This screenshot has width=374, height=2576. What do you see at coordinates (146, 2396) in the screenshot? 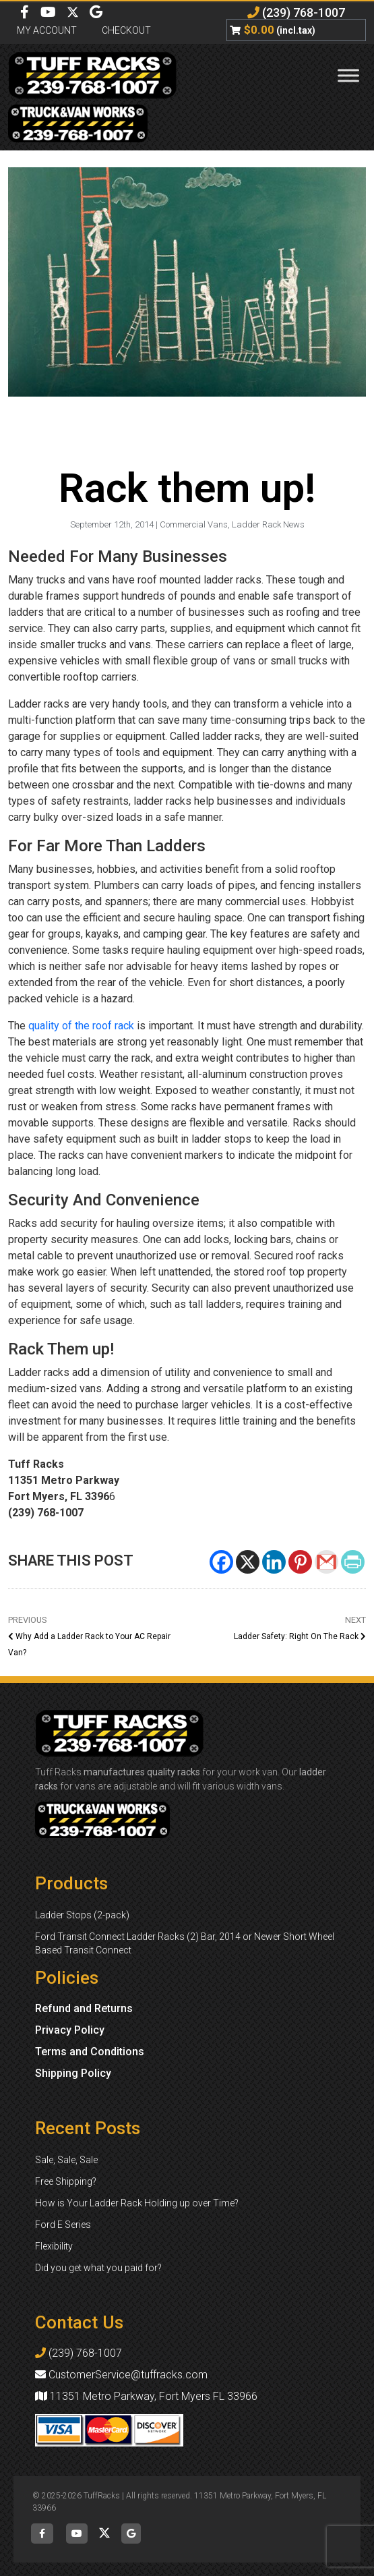
I see `11351 Metro Parkway, Fort Myers FL 33966` at bounding box center [146, 2396].